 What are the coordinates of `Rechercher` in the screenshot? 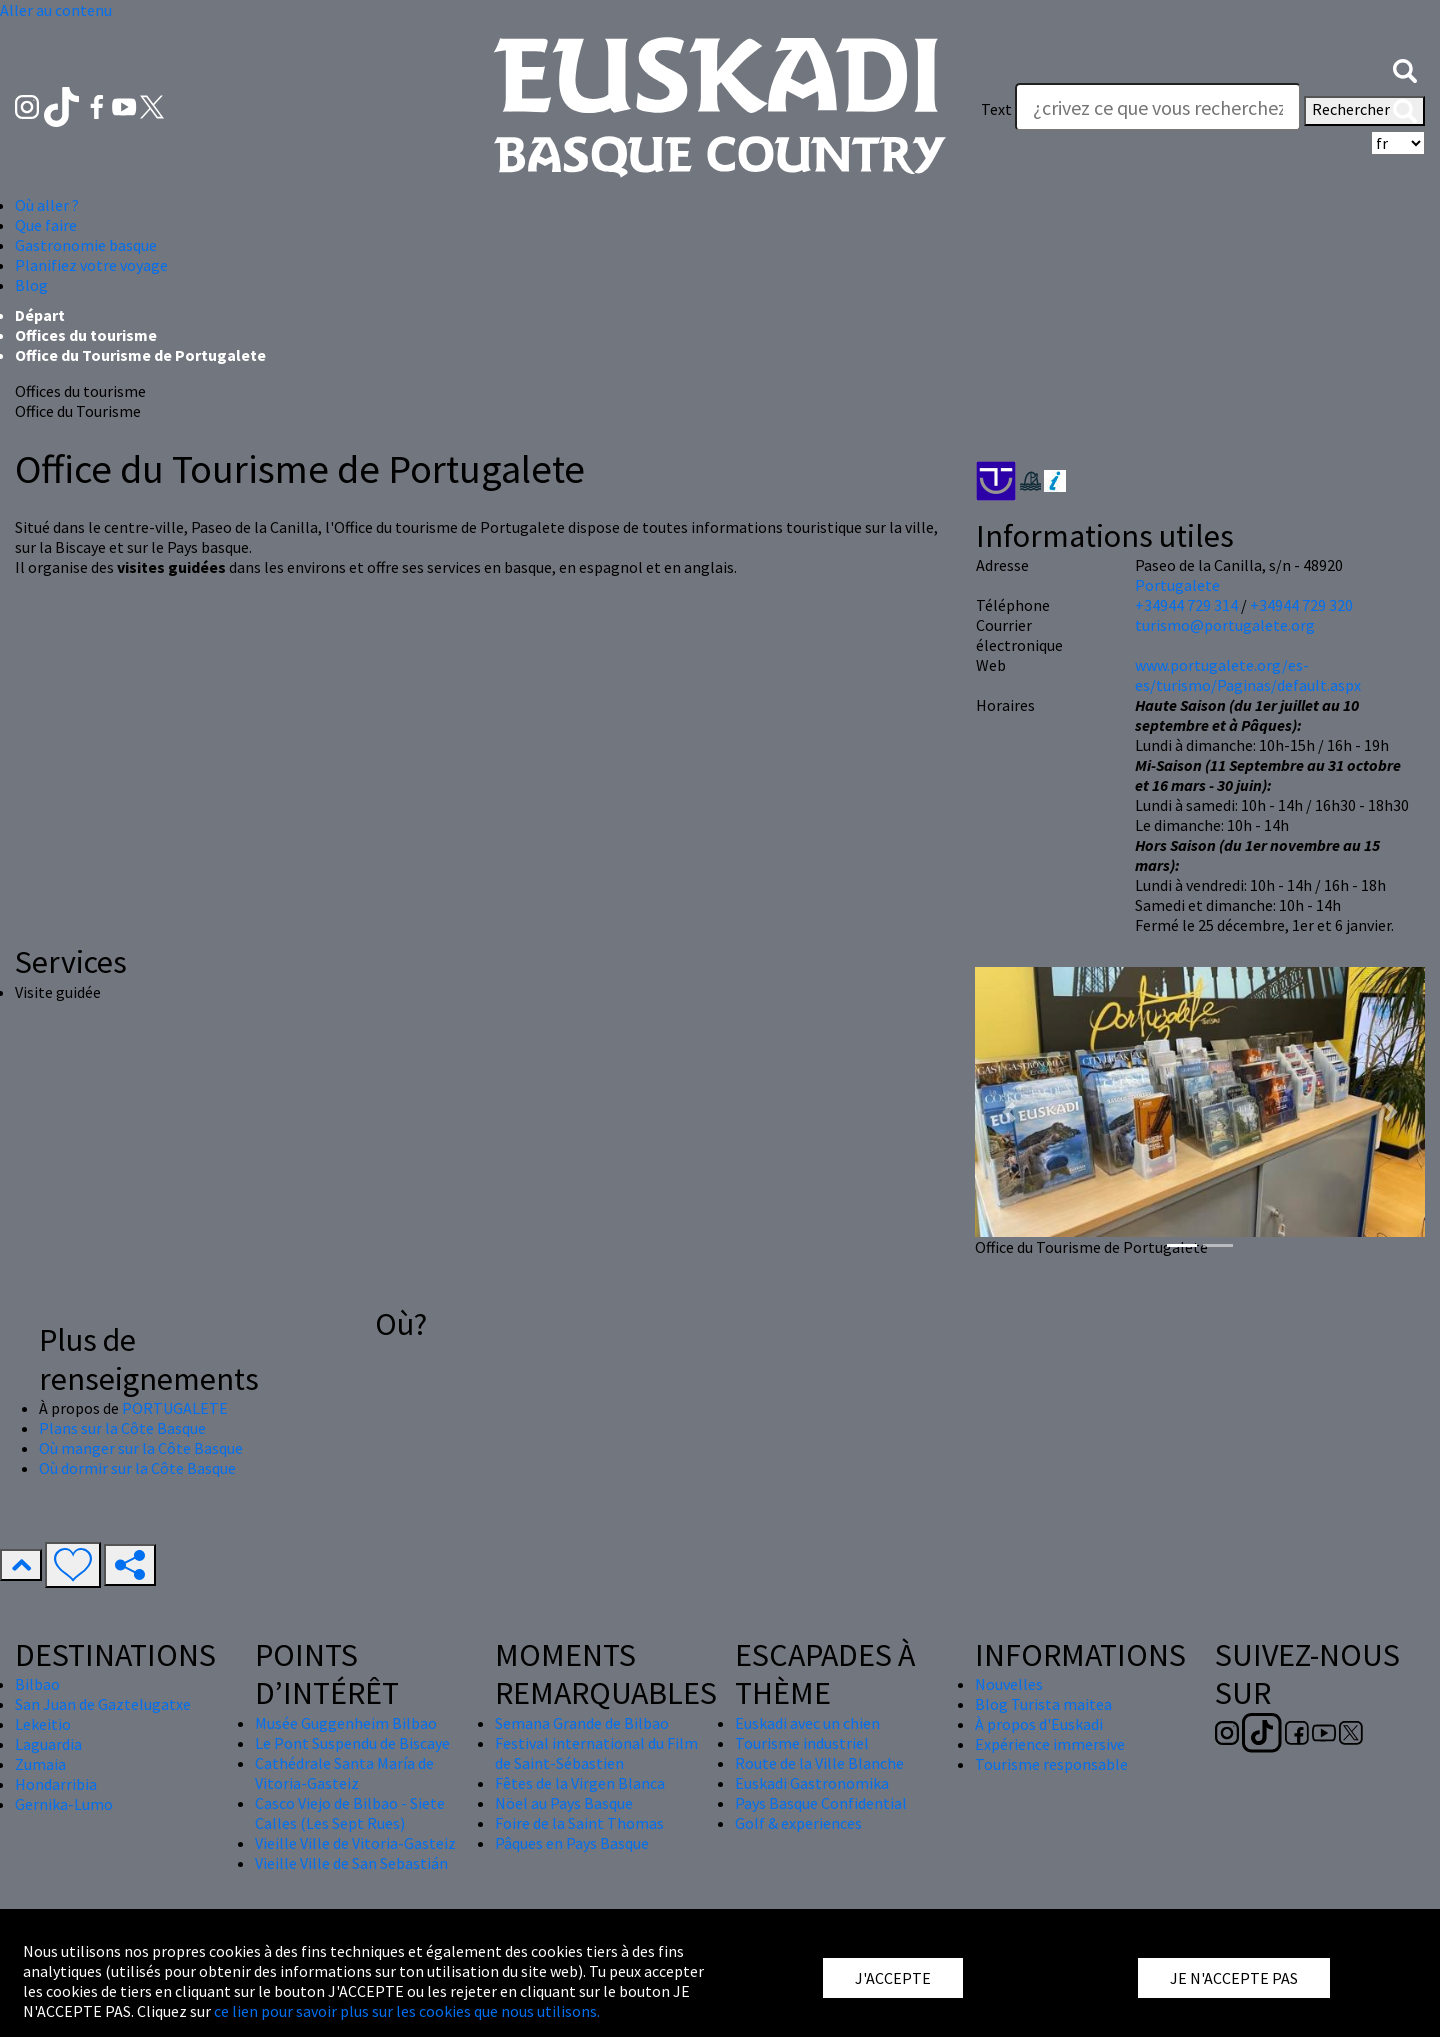 It's located at (1364, 111).